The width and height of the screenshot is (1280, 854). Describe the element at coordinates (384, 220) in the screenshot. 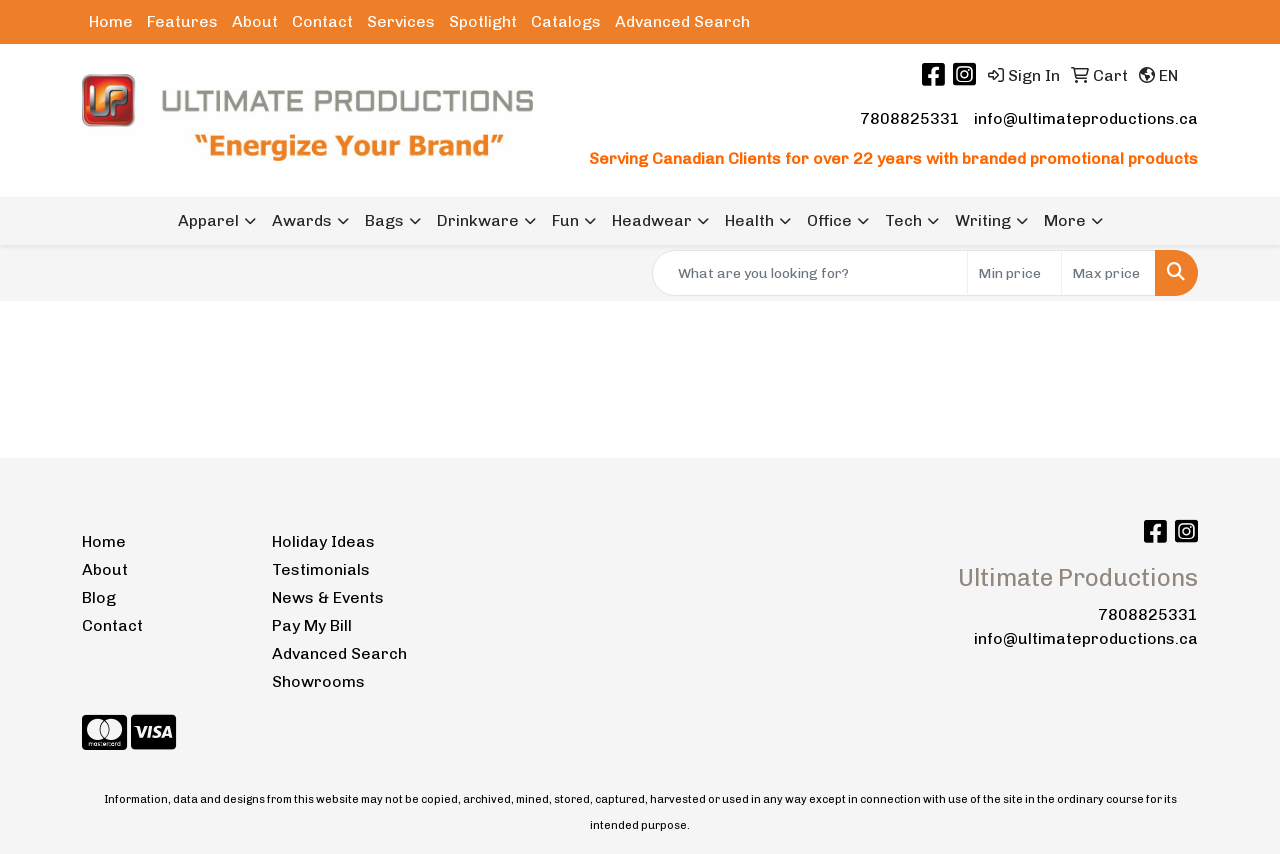

I see `Bags [button]` at that location.